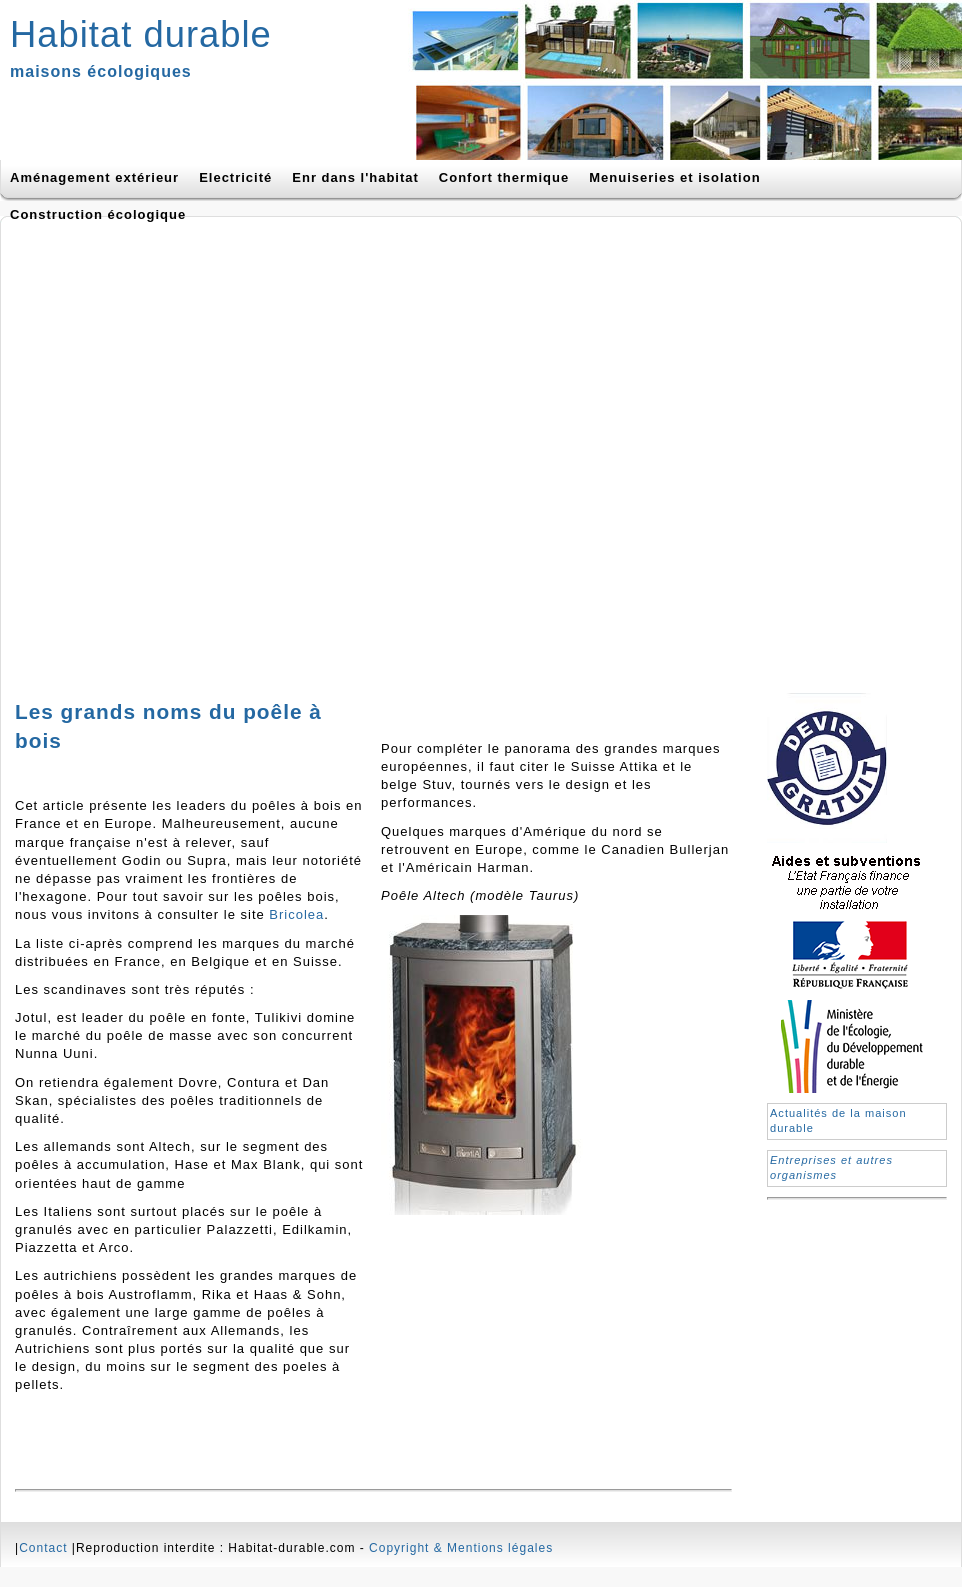  Describe the element at coordinates (296, 914) in the screenshot. I see `Bricolea` at that location.